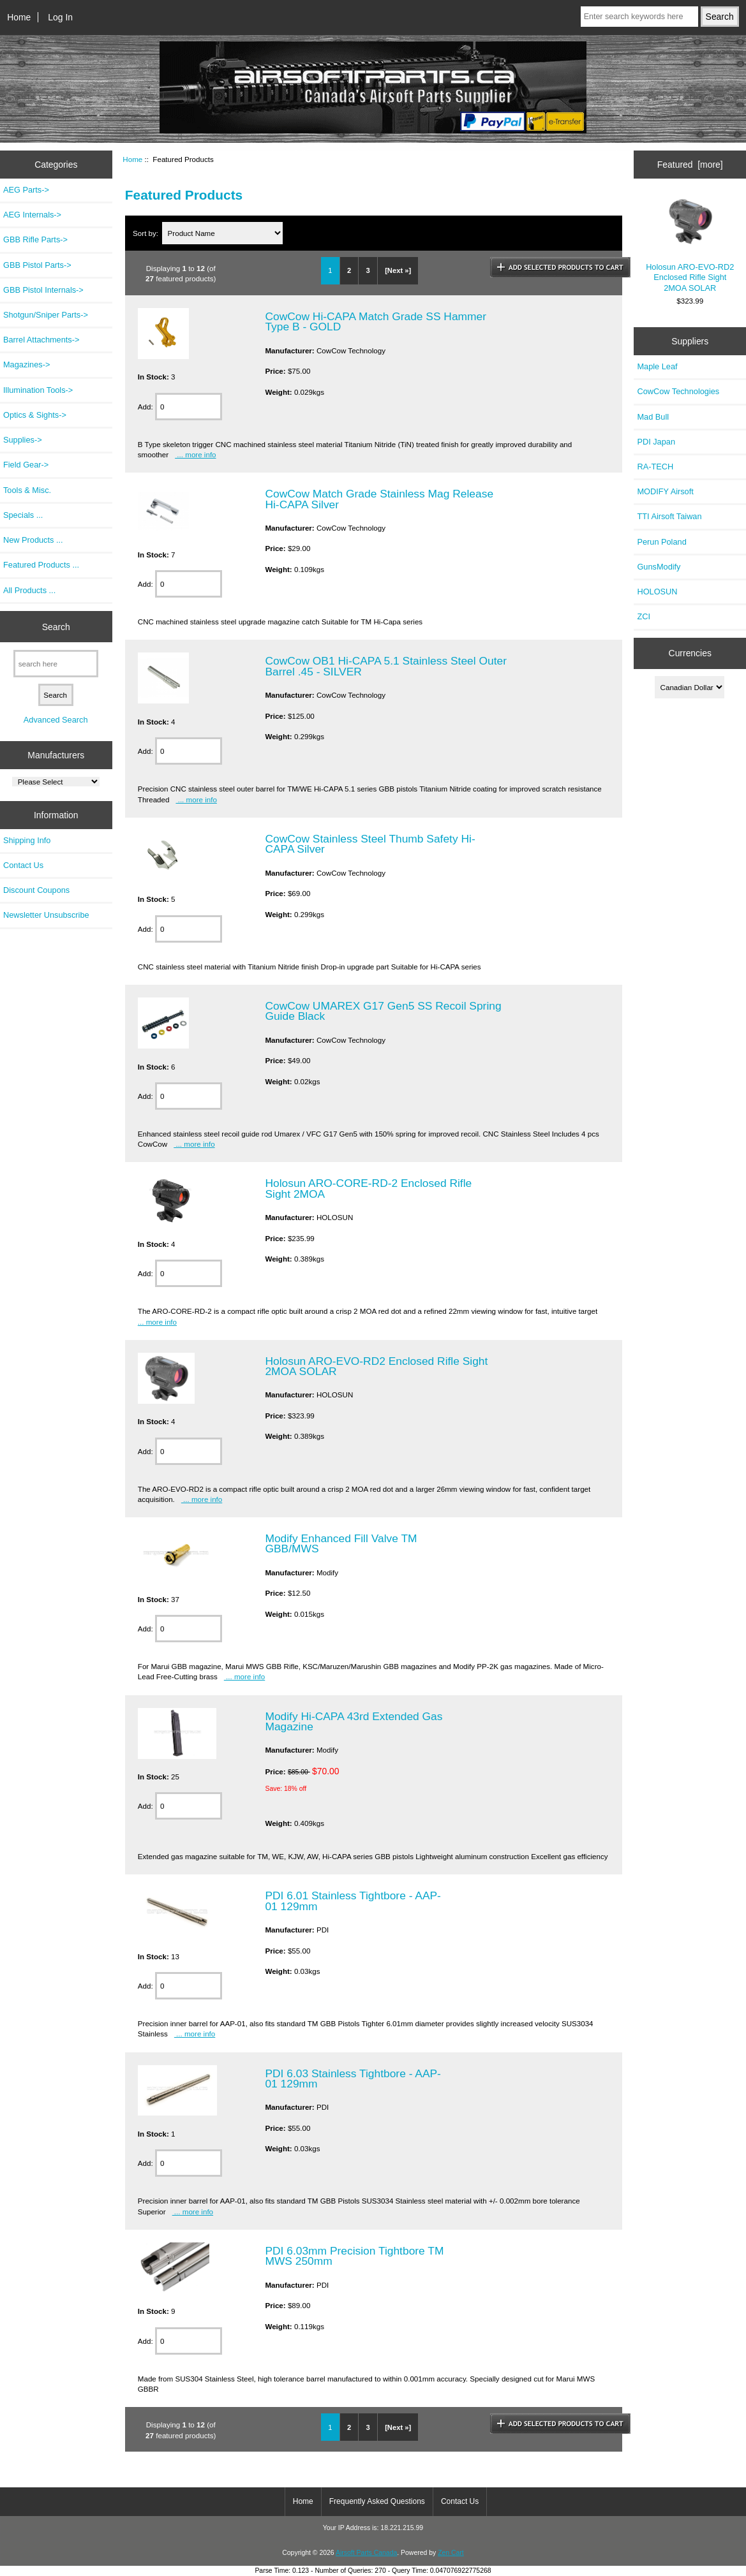 Image resolution: width=746 pixels, height=2576 pixels. I want to click on Holosun ARO-CORE-RD-2 Enclosed Rifle Sight 2MOA, so click(368, 1188).